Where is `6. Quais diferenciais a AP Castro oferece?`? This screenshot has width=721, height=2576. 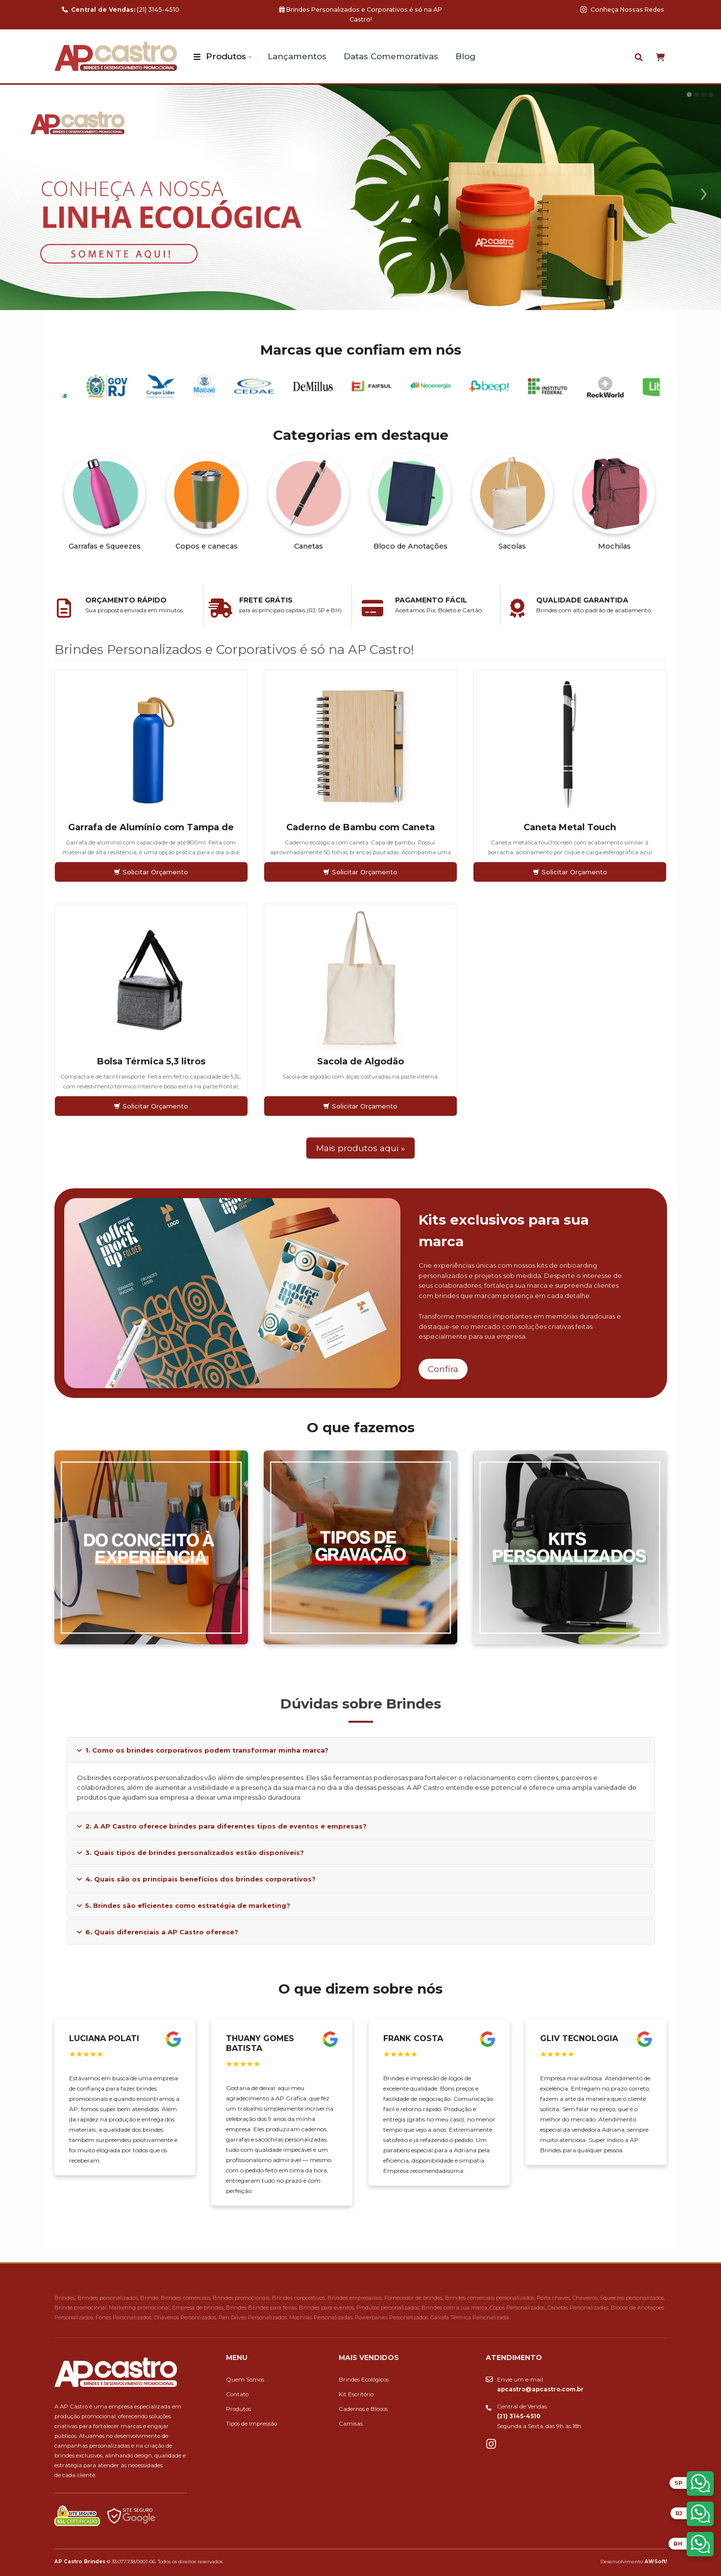
6. Quais diferenciais a AP Castro oferece? is located at coordinates (157, 1932).